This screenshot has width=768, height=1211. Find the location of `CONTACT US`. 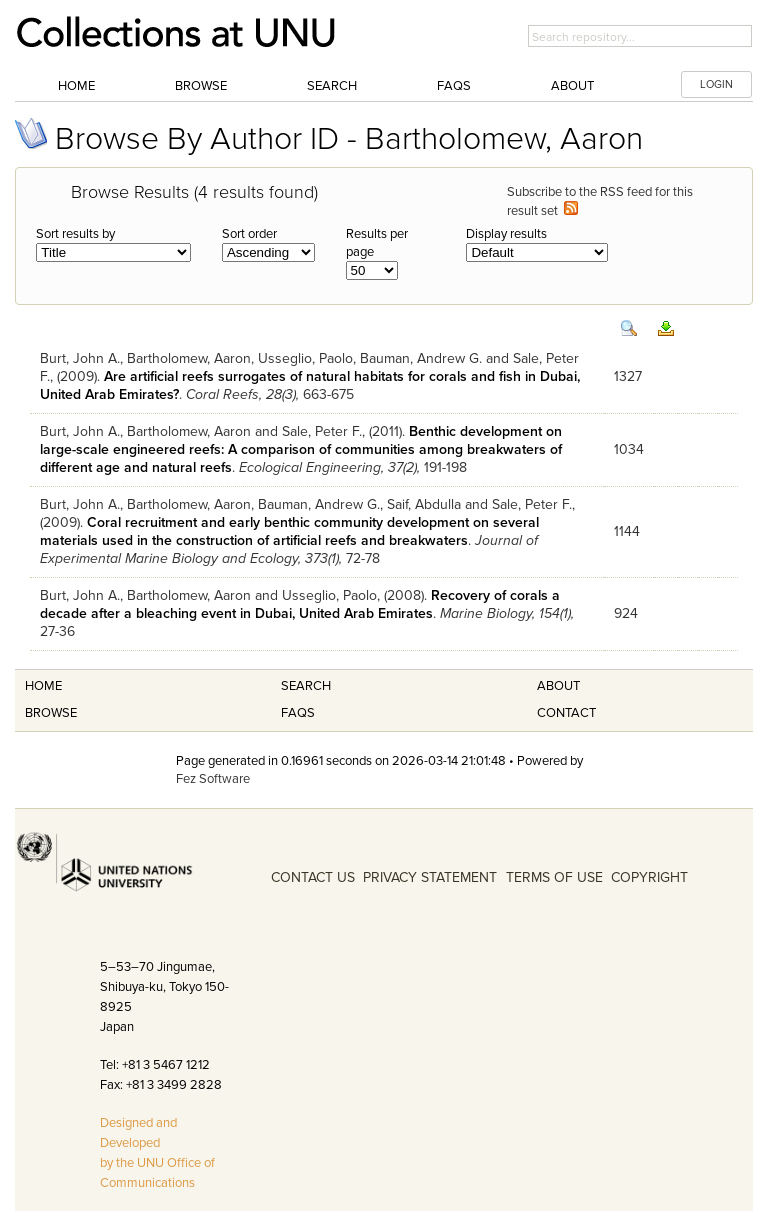

CONTACT US is located at coordinates (313, 877).